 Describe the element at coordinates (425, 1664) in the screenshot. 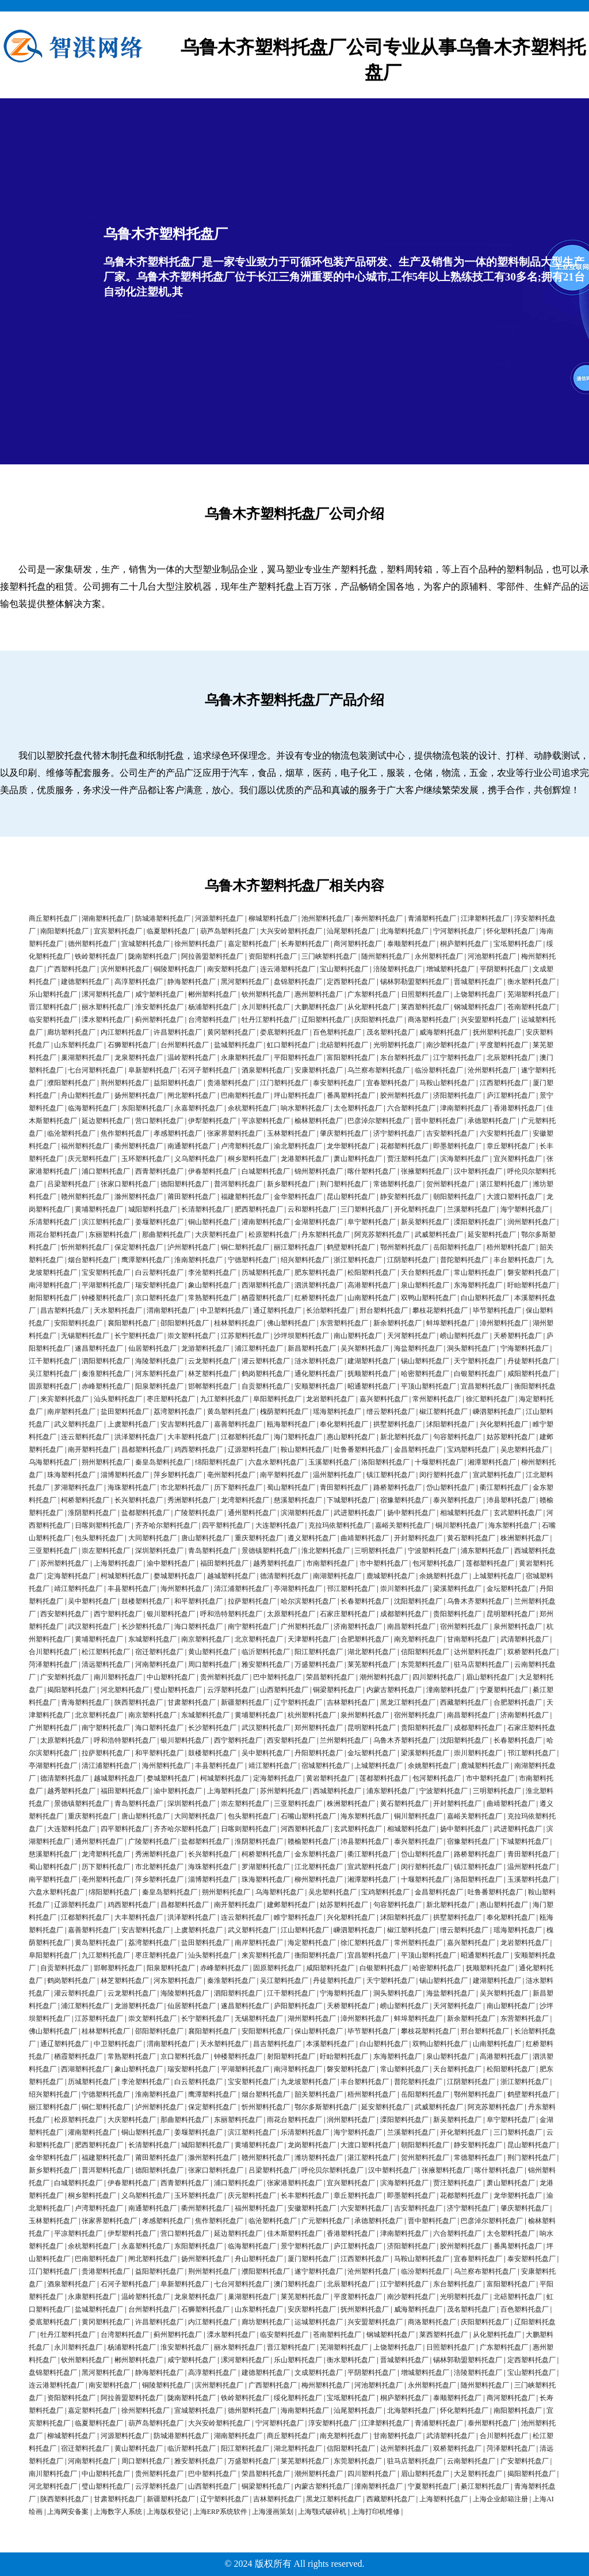

I see `东莞塑料托盘厂` at that location.